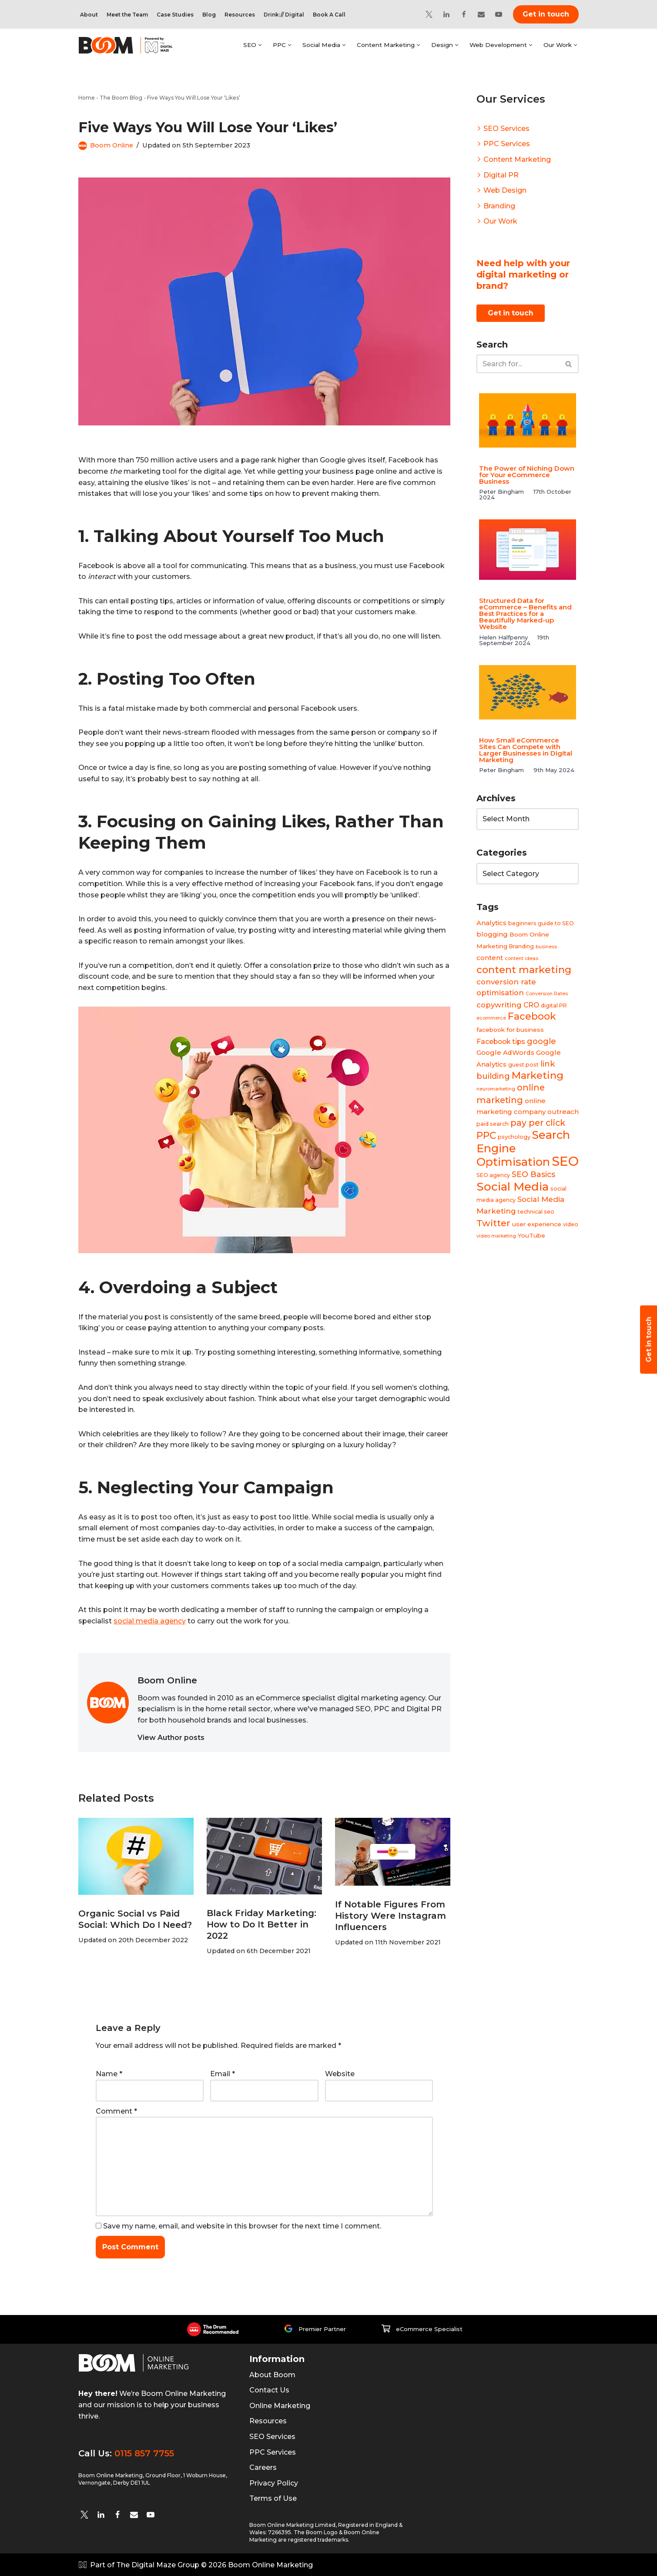 Image resolution: width=657 pixels, height=2576 pixels. What do you see at coordinates (500, 1041) in the screenshot?
I see `Facebook tips [Facebook tips (7 items)]` at bounding box center [500, 1041].